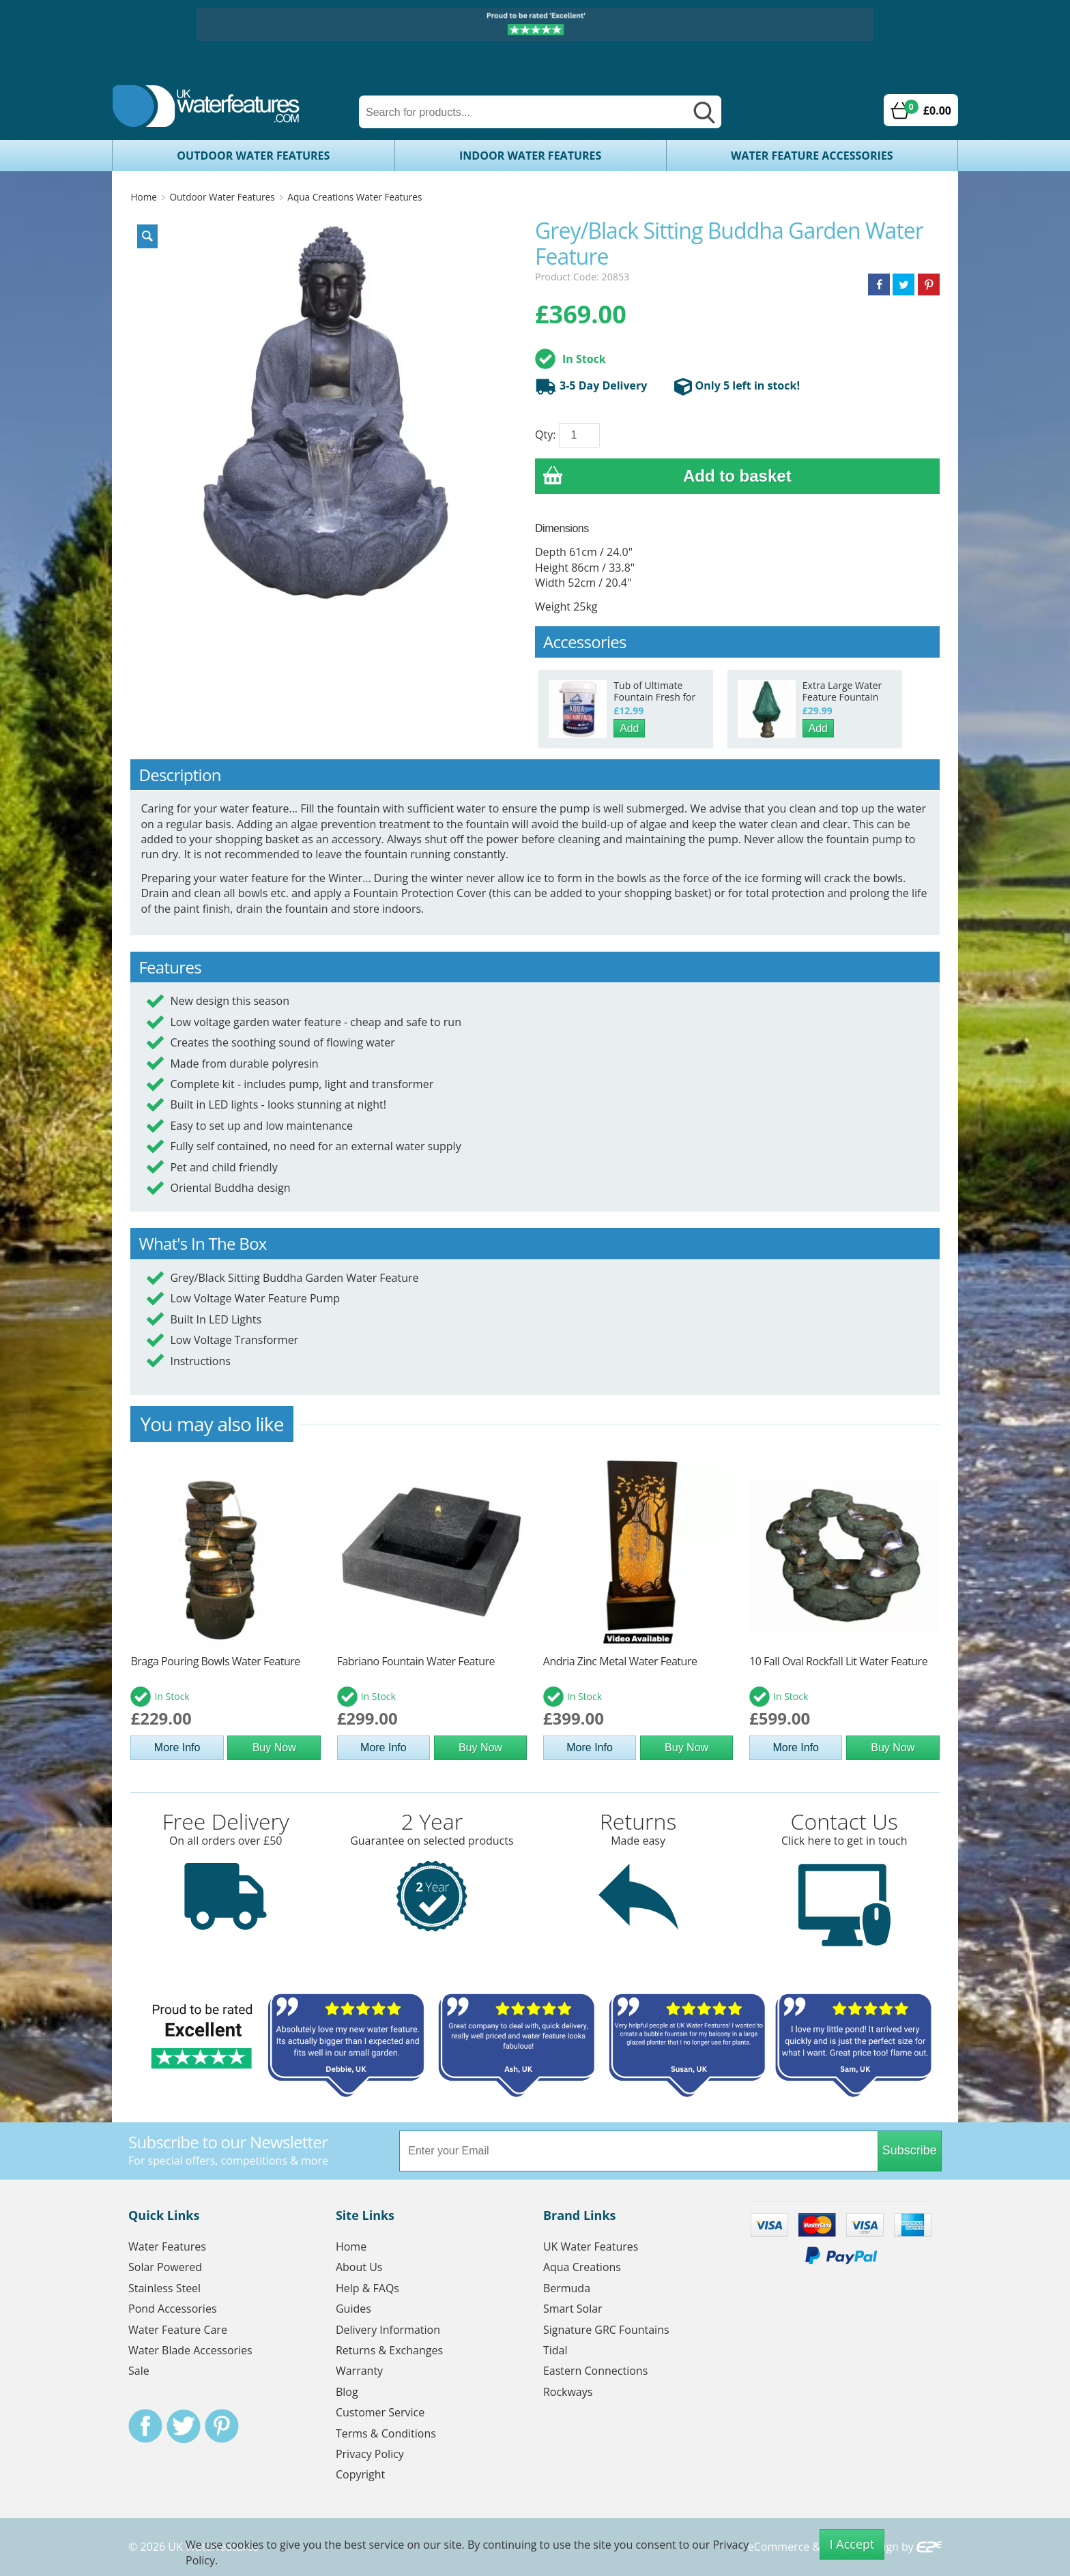  What do you see at coordinates (388, 2329) in the screenshot?
I see `Delivery Information` at bounding box center [388, 2329].